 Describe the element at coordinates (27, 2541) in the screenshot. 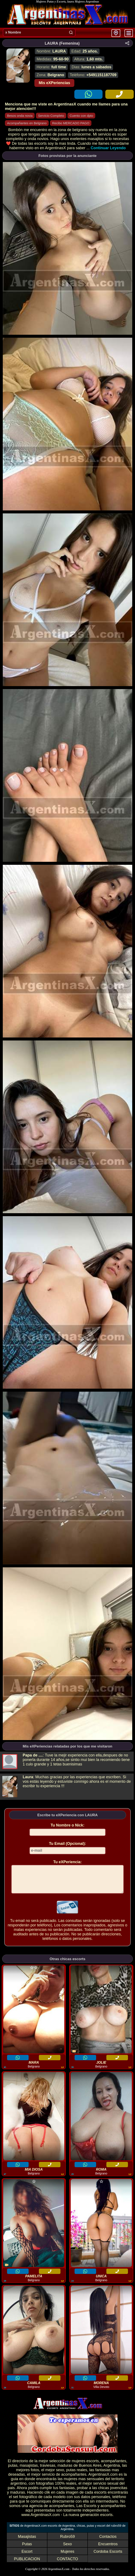

I see `Masajistas` at that location.